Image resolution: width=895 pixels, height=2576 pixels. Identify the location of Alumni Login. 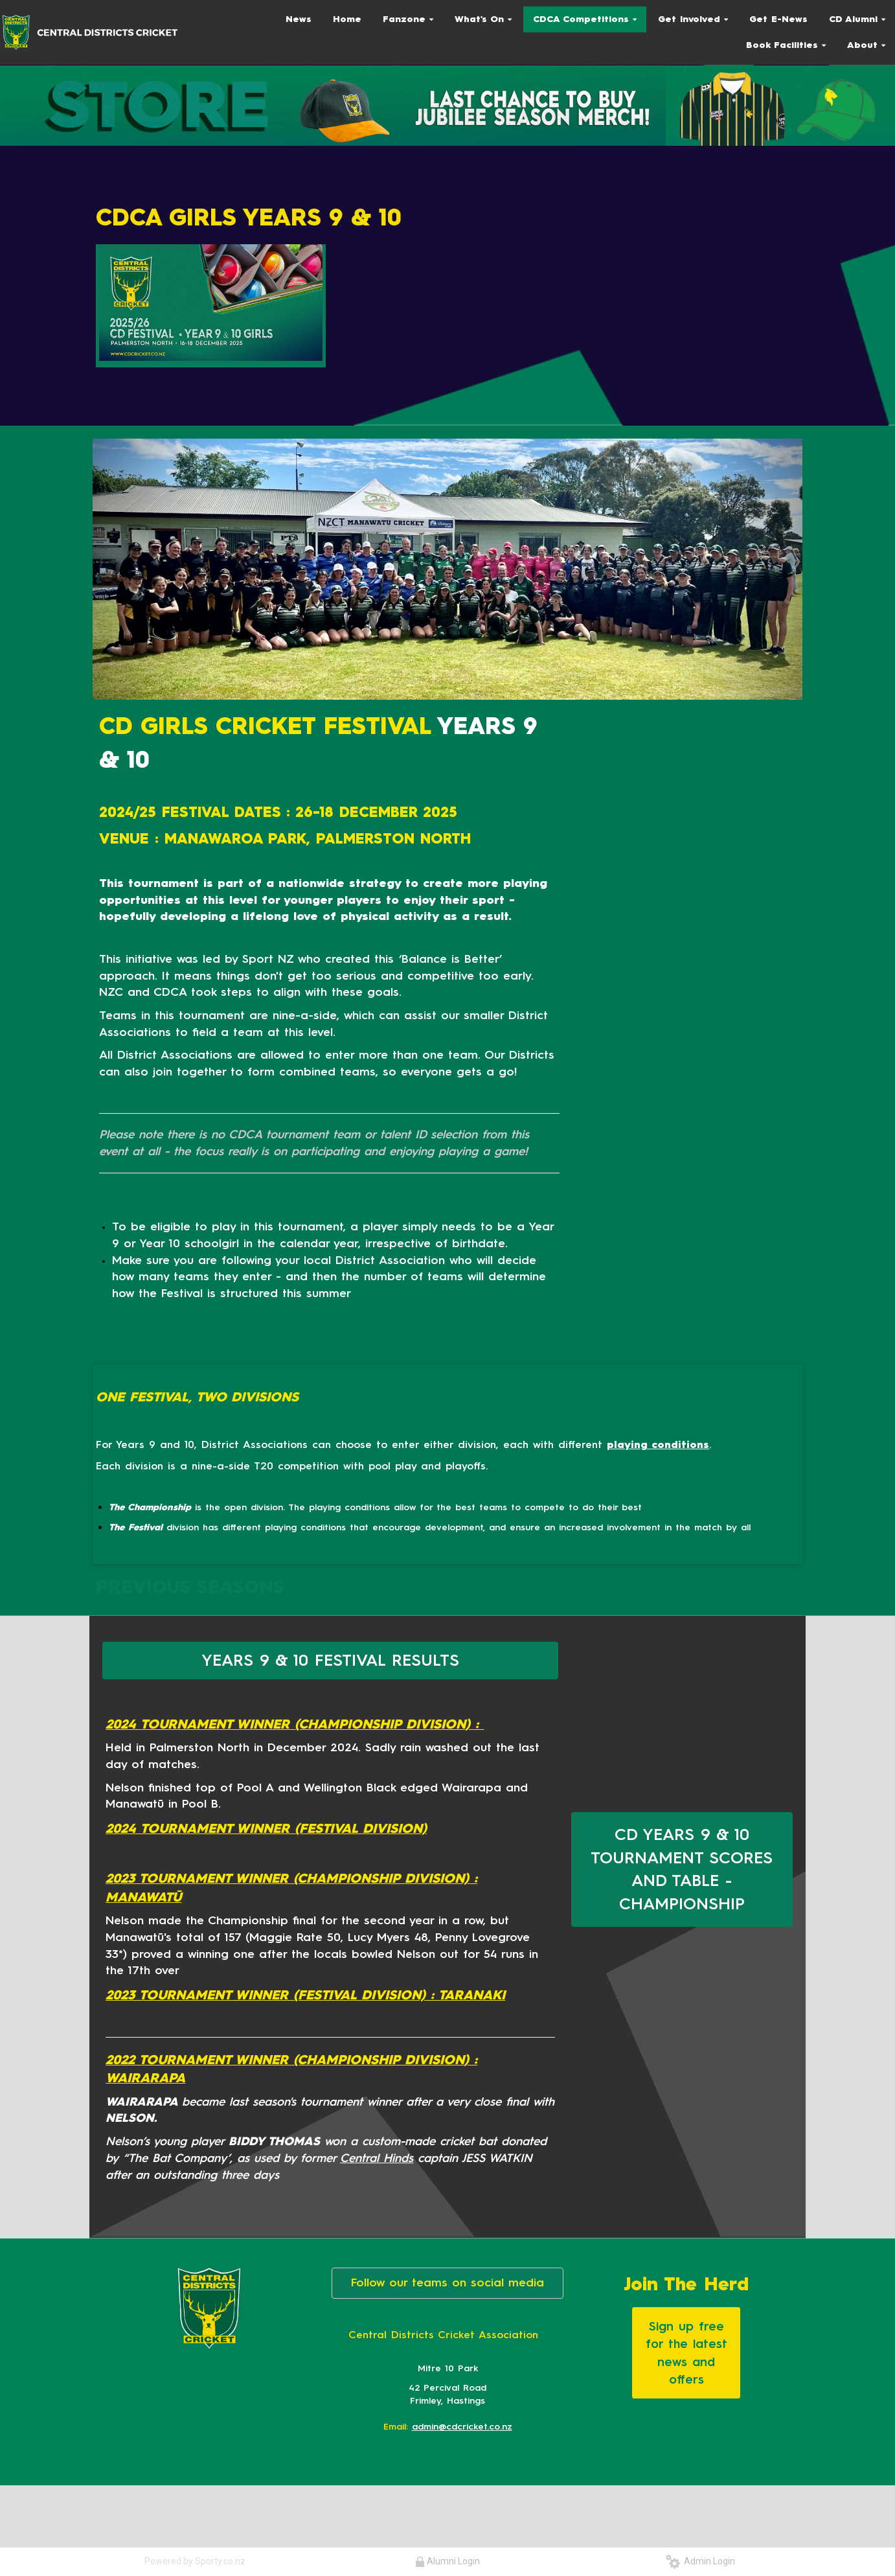
(447, 2561).